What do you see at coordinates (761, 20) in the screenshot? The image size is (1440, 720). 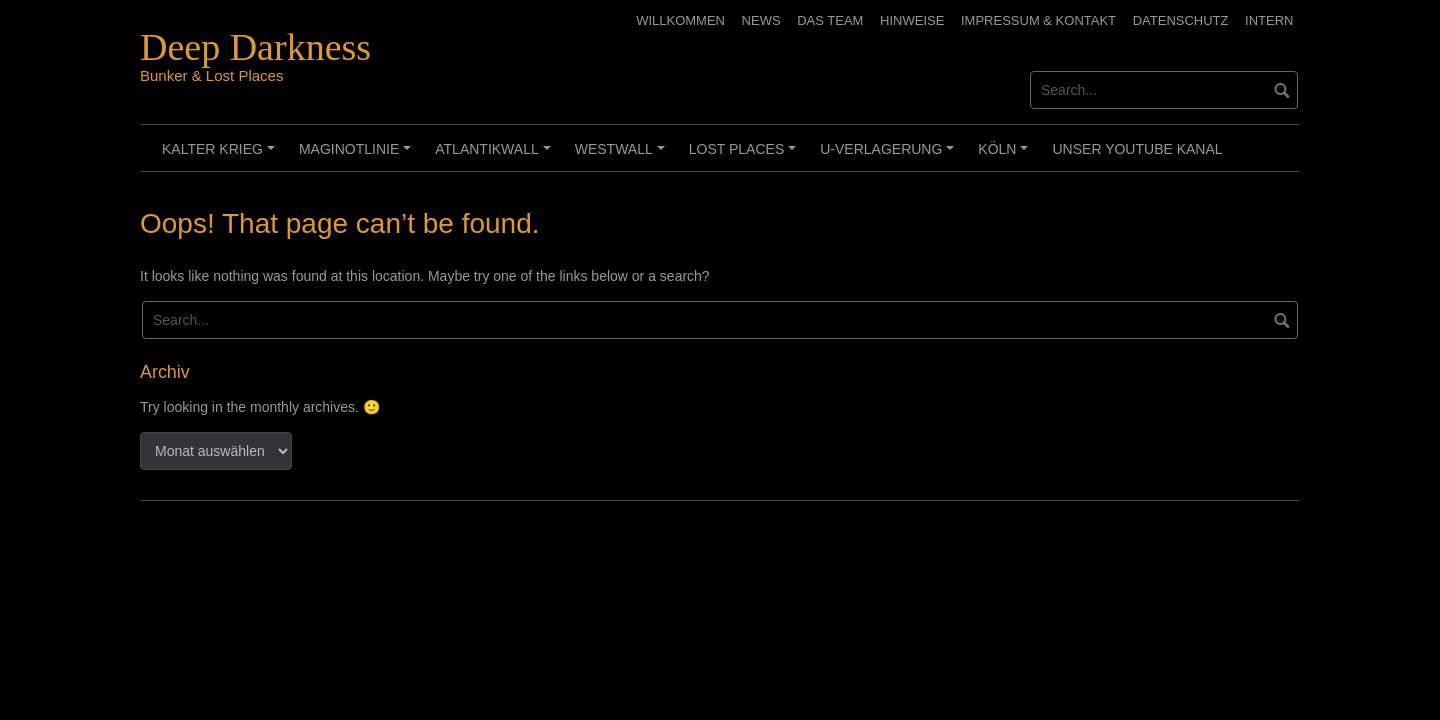 I see `News` at bounding box center [761, 20].